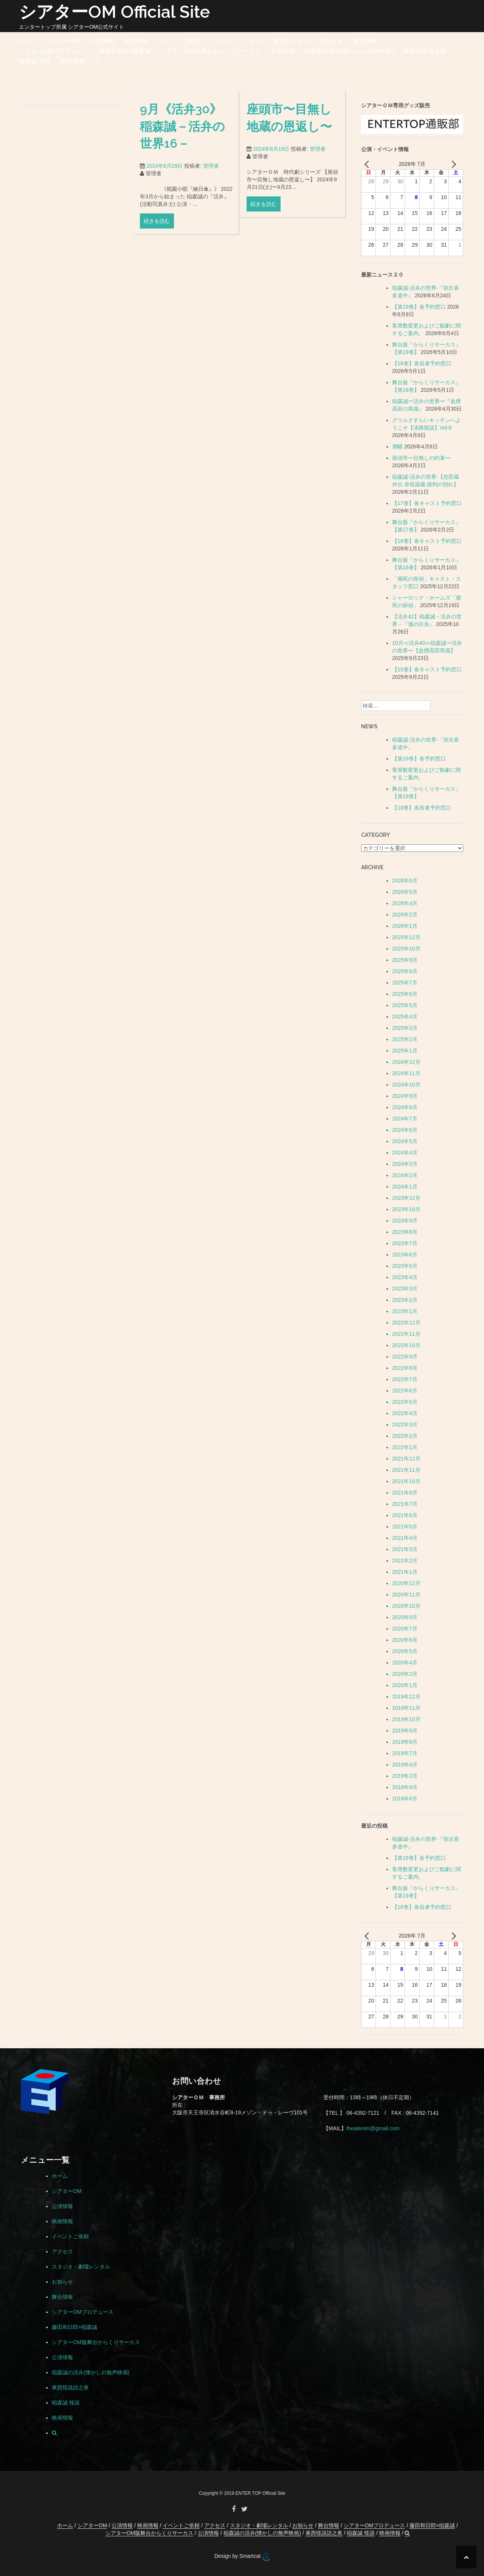  Describe the element at coordinates (427, 503) in the screenshot. I see `【17巻】各キャスト予約窓口` at that location.